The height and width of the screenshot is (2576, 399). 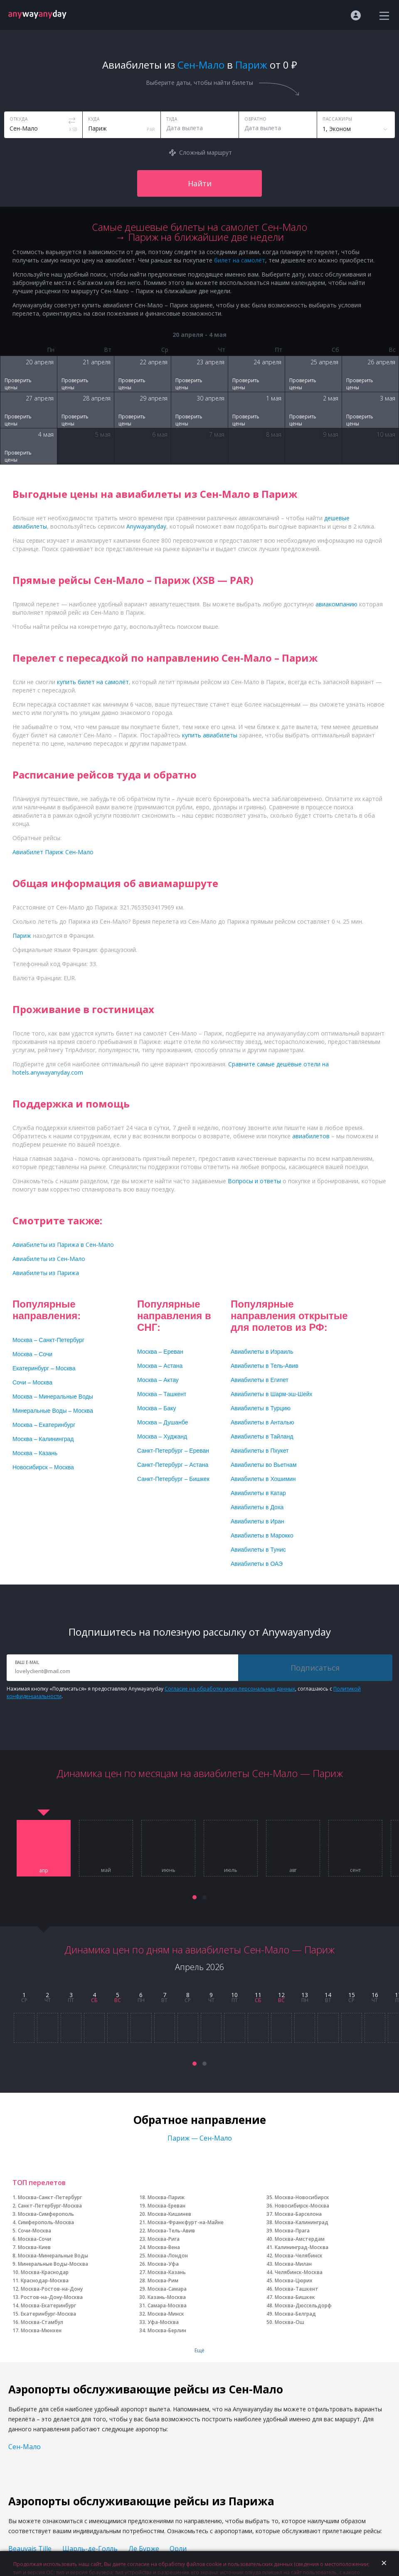 What do you see at coordinates (50, 2197) in the screenshot?
I see `Москва-Санкт-Петербург` at bounding box center [50, 2197].